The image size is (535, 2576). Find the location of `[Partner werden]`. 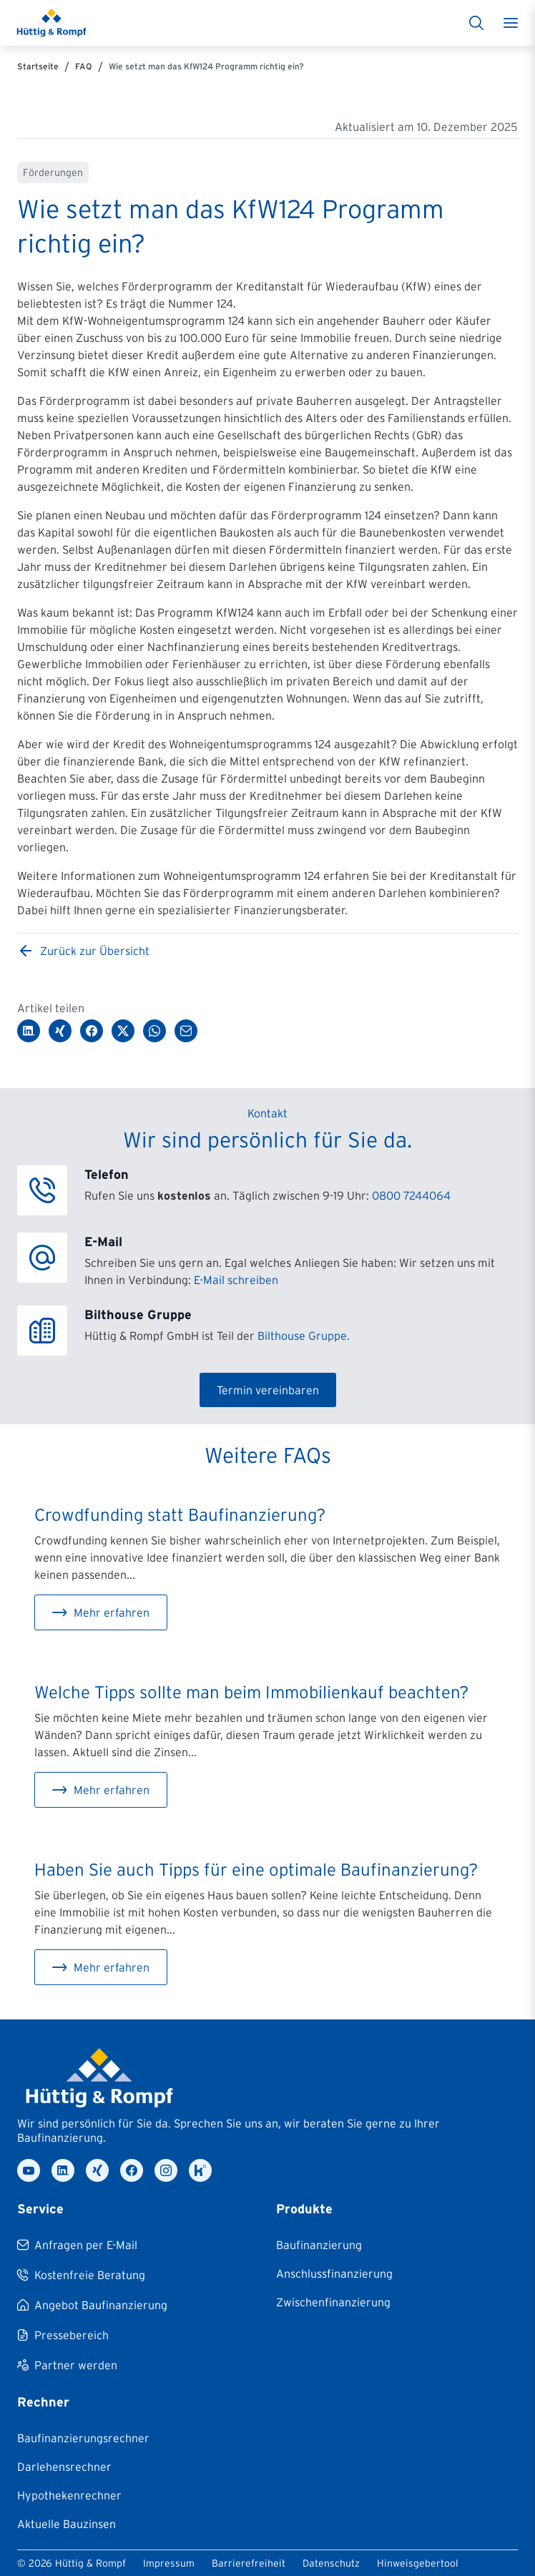

[Partner werden] is located at coordinates (67, 2365).